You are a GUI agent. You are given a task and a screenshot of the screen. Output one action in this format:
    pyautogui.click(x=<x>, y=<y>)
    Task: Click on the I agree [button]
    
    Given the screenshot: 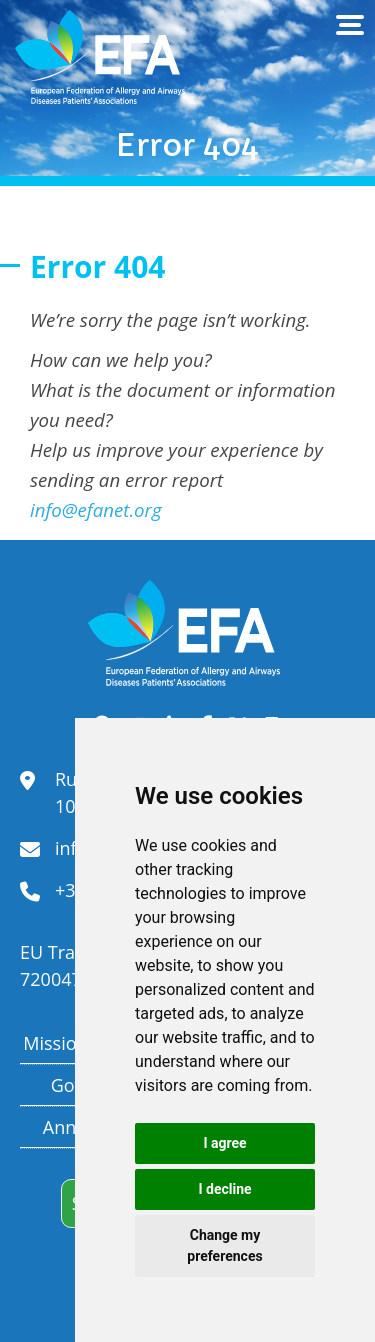 What is the action you would take?
    pyautogui.click(x=224, y=1143)
    